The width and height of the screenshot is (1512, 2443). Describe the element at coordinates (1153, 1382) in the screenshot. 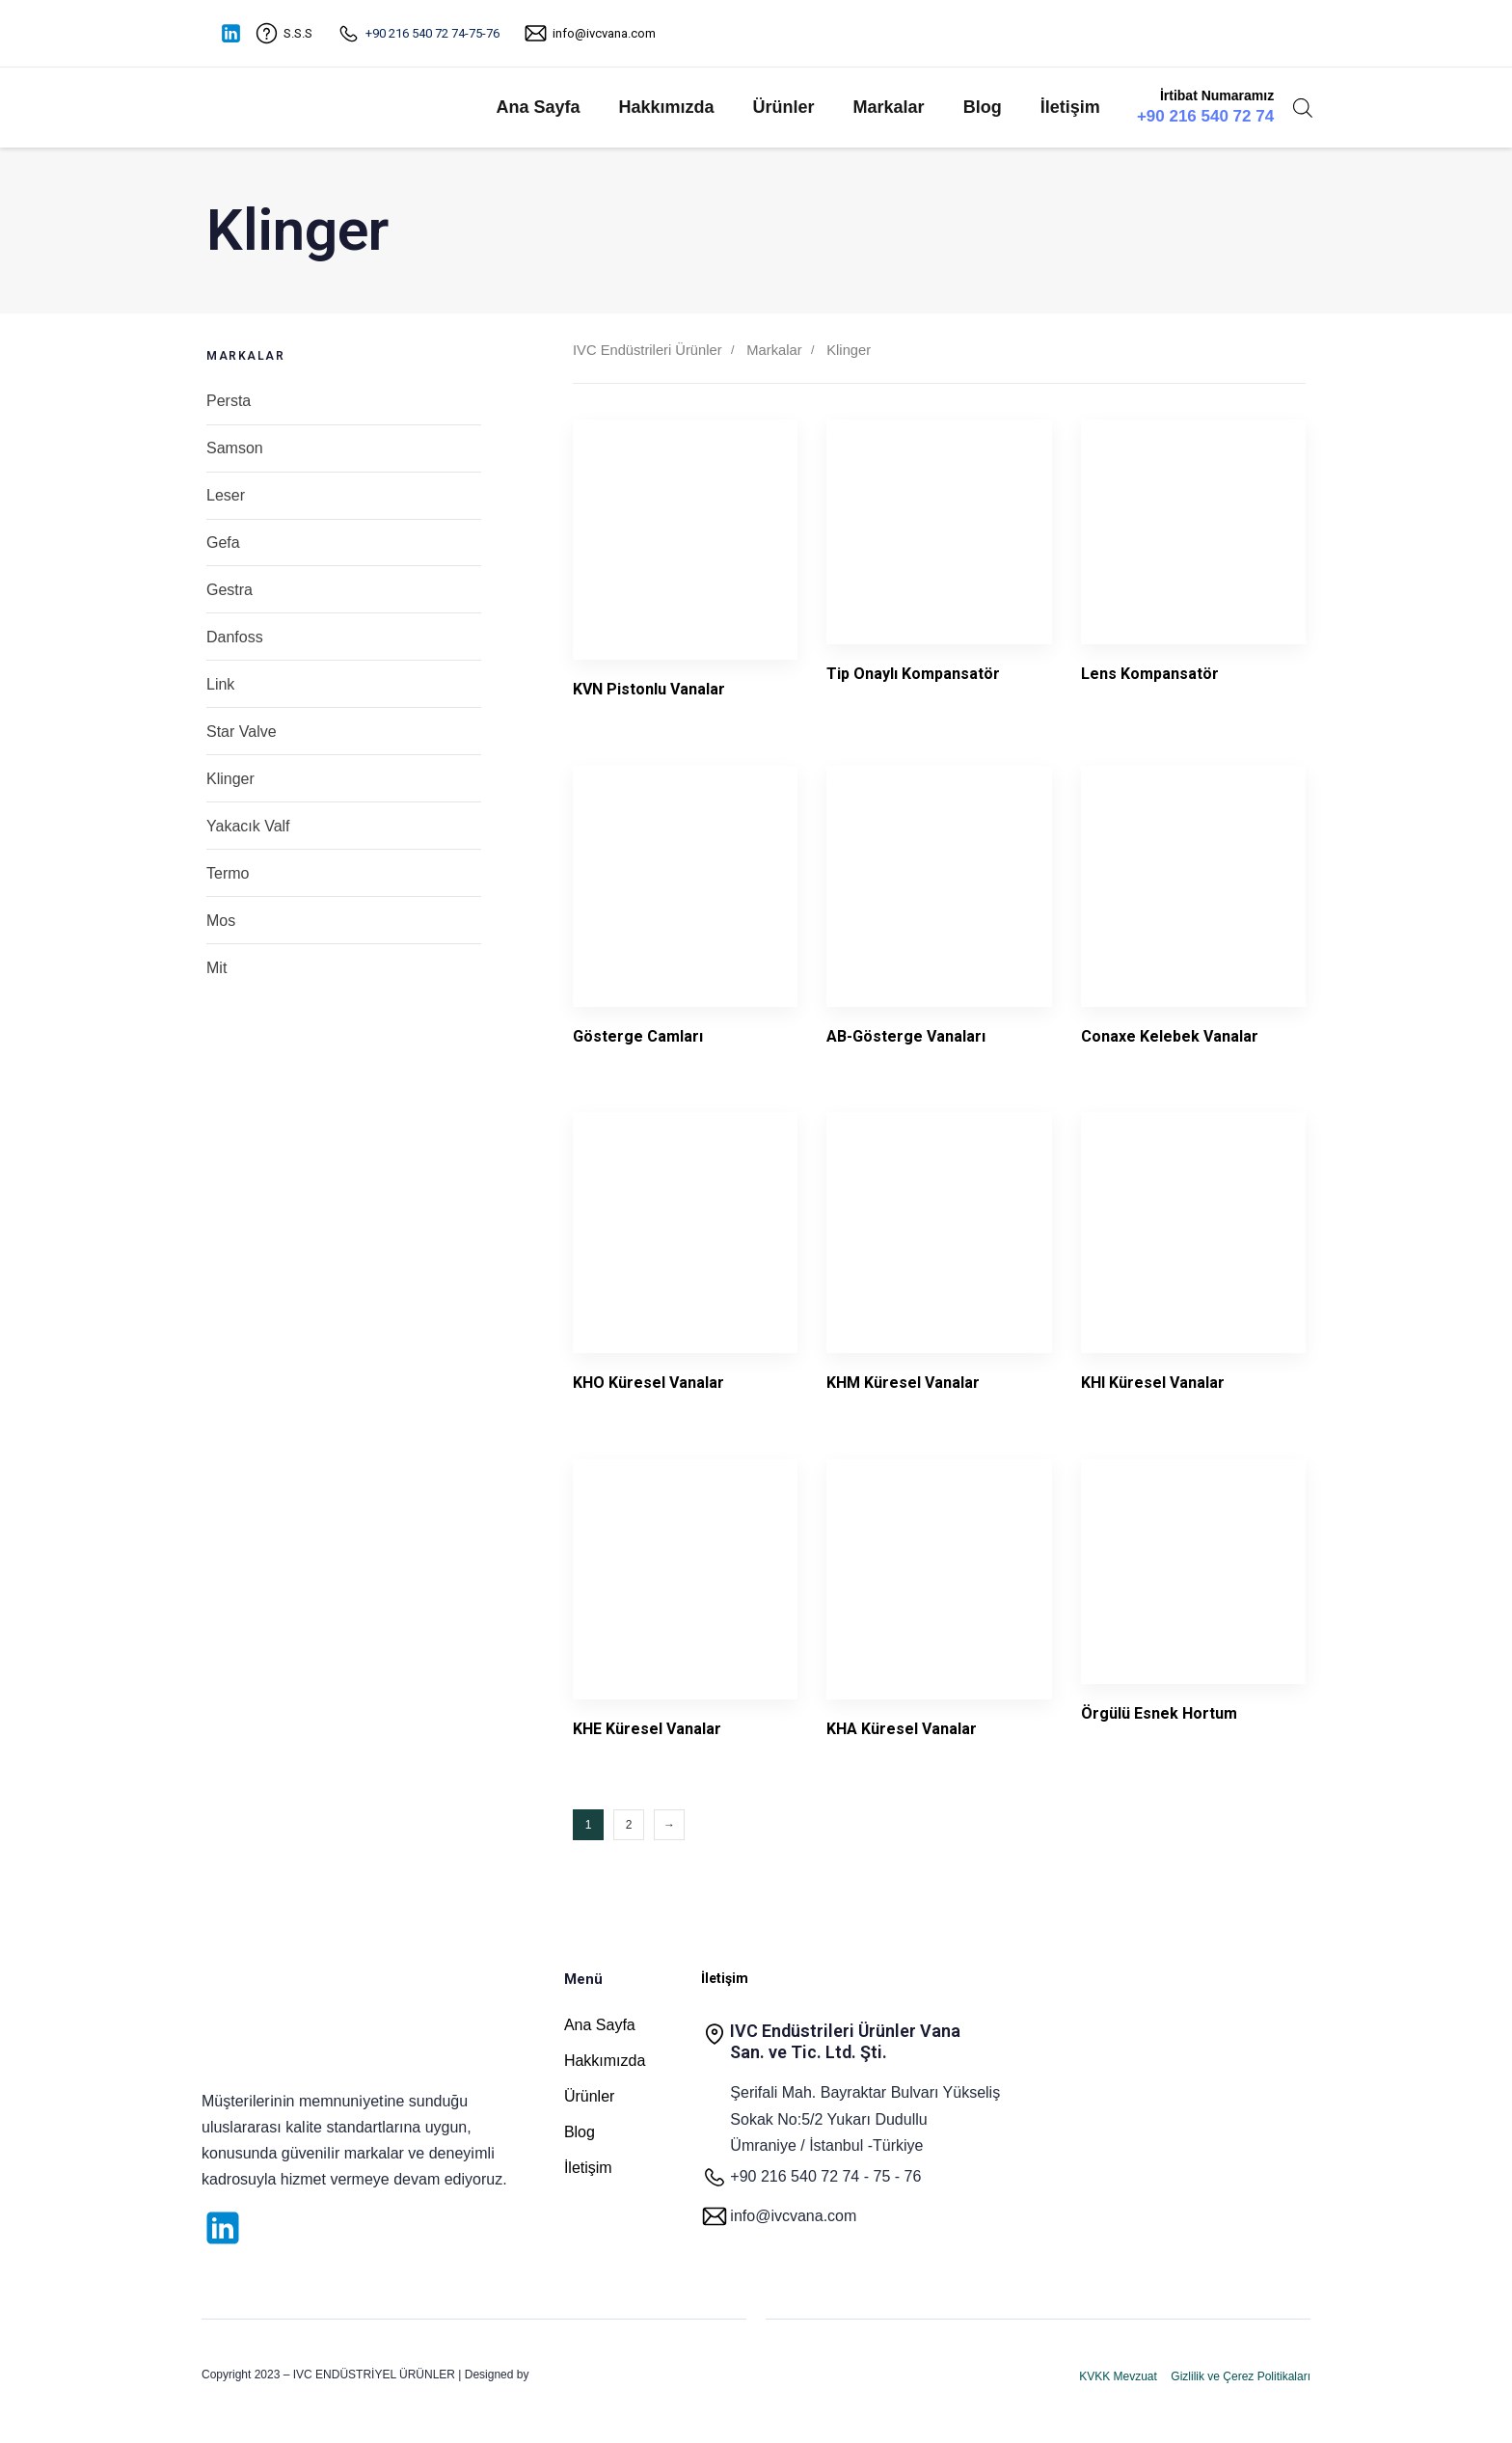

I see `KHI Küresel Vanalar` at that location.